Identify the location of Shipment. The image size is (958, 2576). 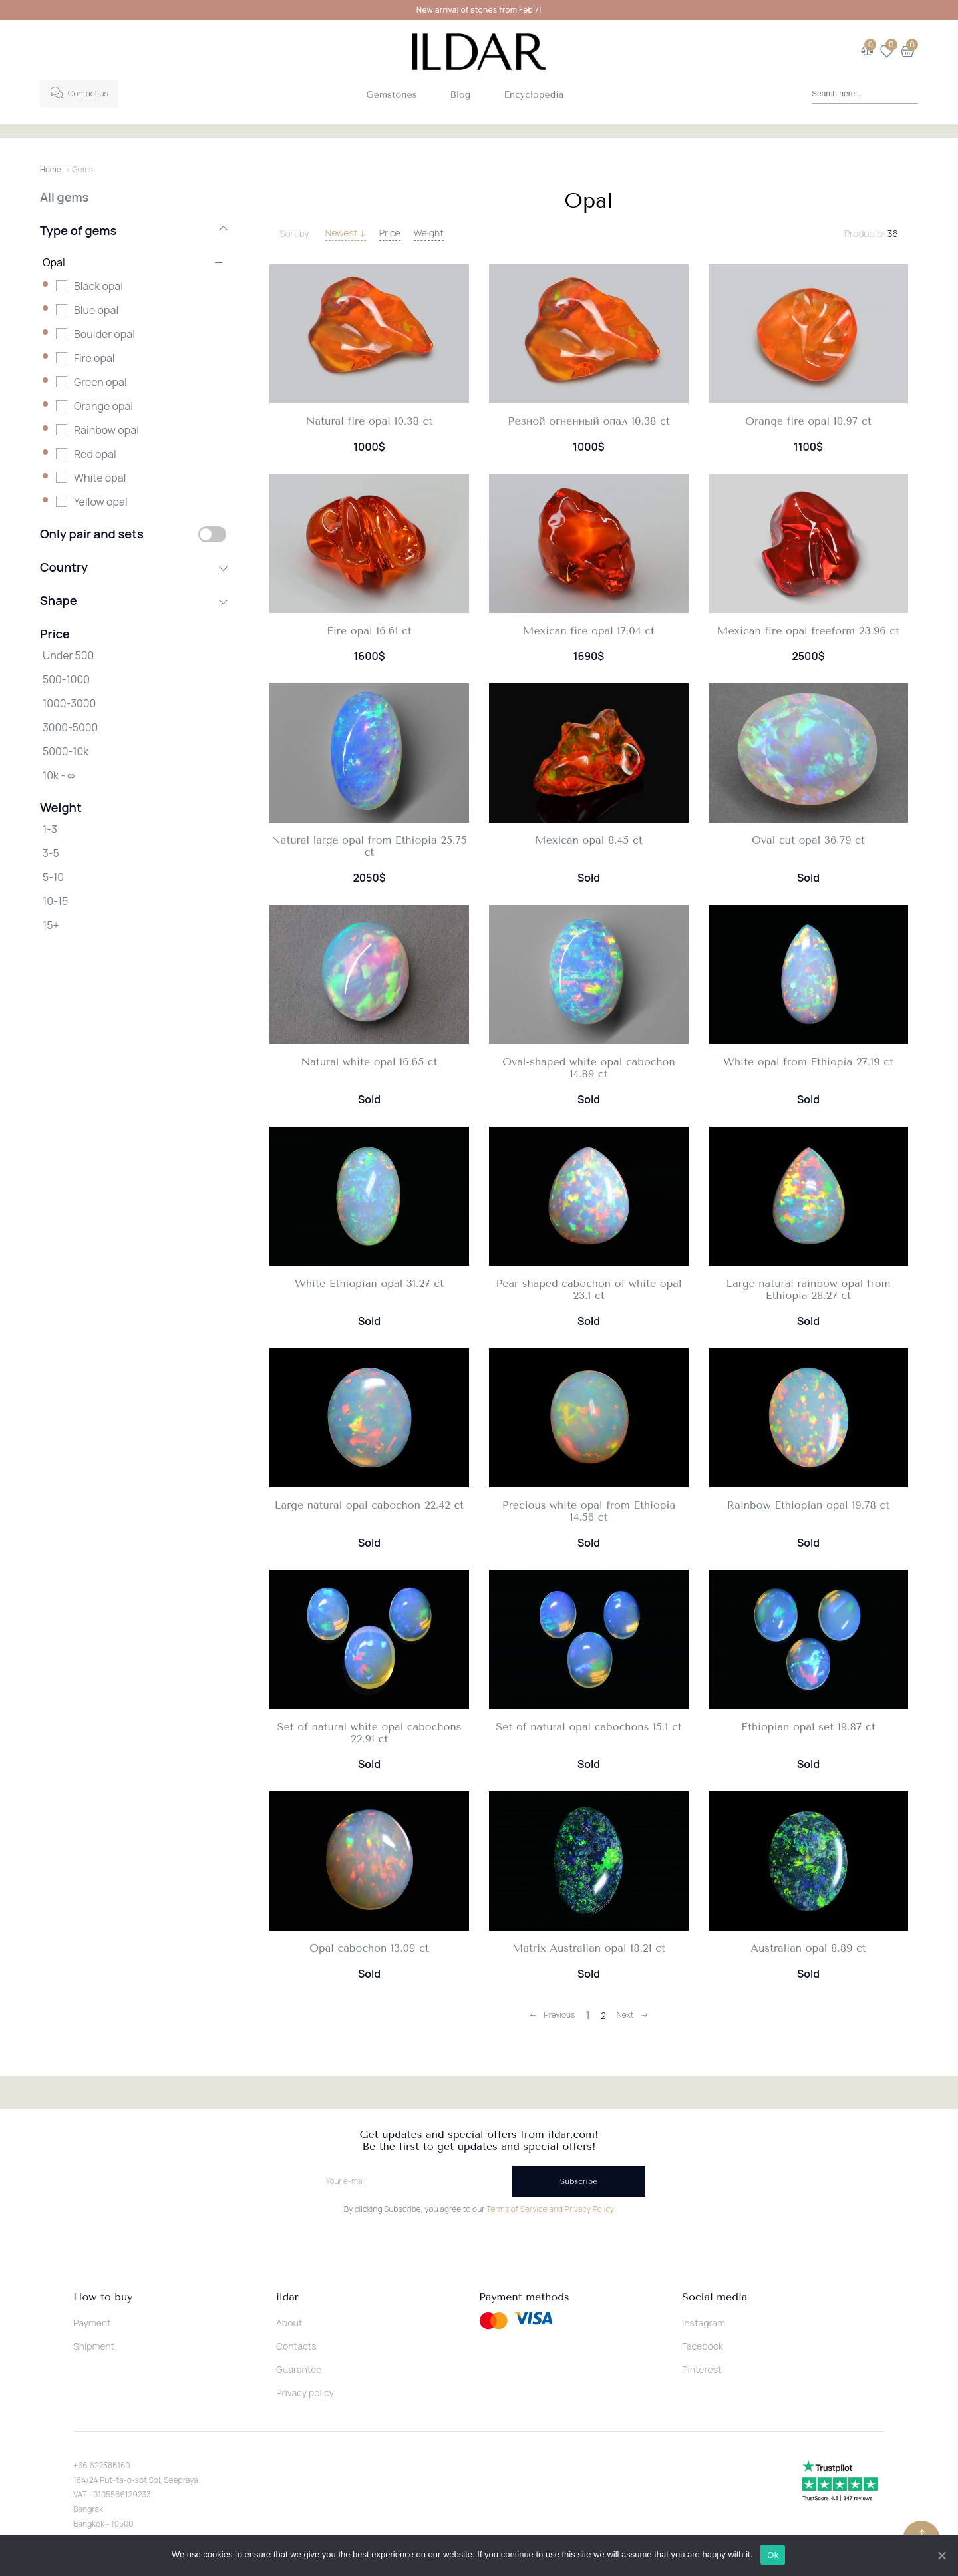
(93, 2346).